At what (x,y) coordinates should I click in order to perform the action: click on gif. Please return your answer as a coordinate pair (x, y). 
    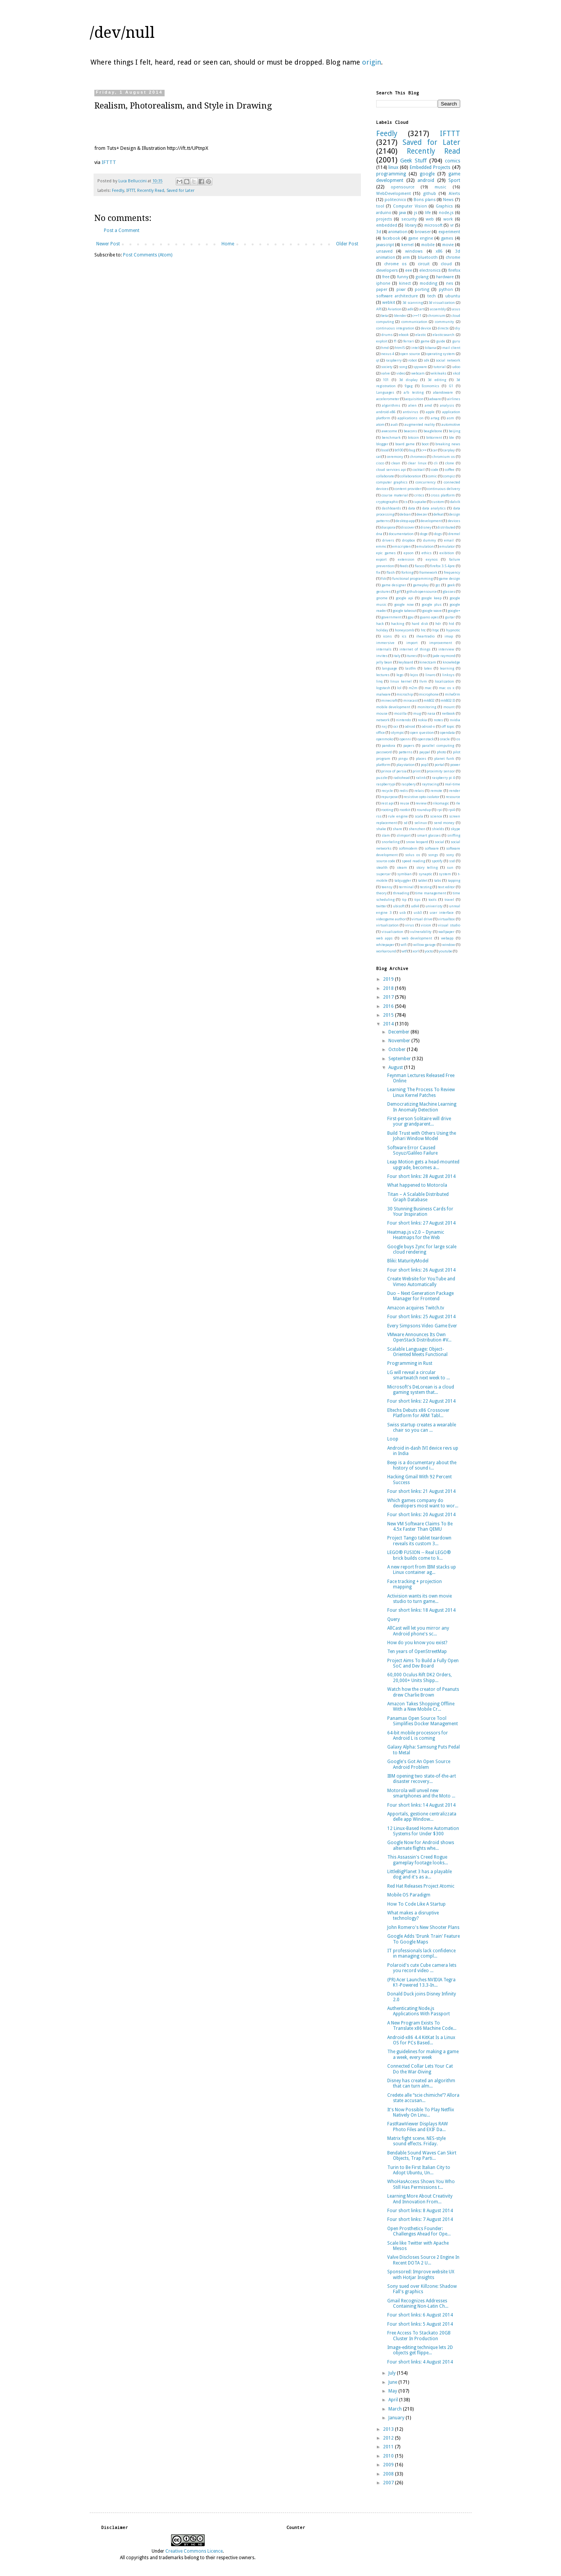
    Looking at the image, I should click on (398, 591).